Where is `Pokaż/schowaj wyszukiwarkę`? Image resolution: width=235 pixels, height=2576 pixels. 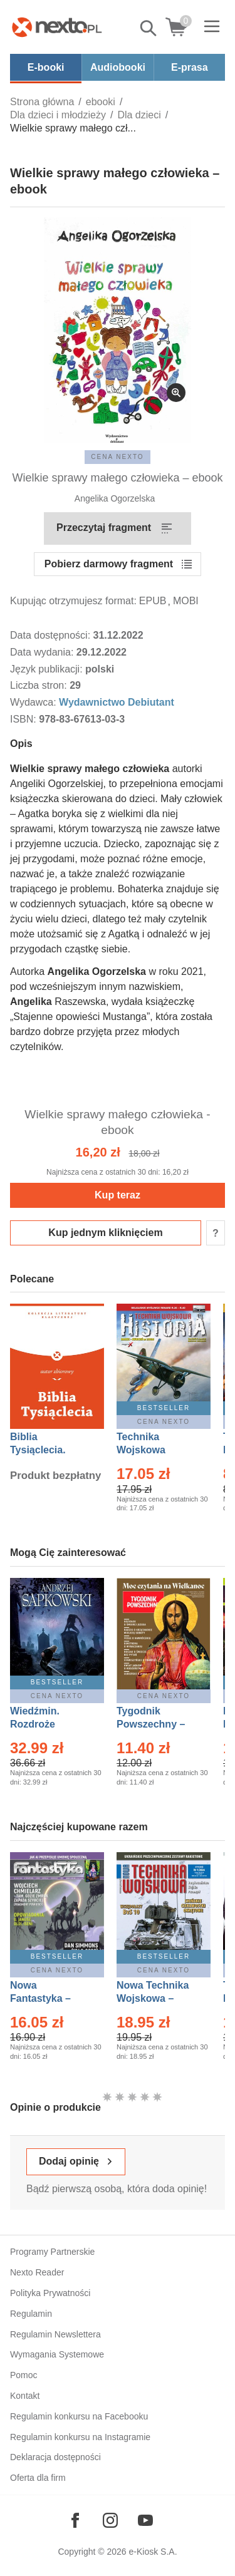 Pokaż/schowaj wyszukiwarkę is located at coordinates (149, 28).